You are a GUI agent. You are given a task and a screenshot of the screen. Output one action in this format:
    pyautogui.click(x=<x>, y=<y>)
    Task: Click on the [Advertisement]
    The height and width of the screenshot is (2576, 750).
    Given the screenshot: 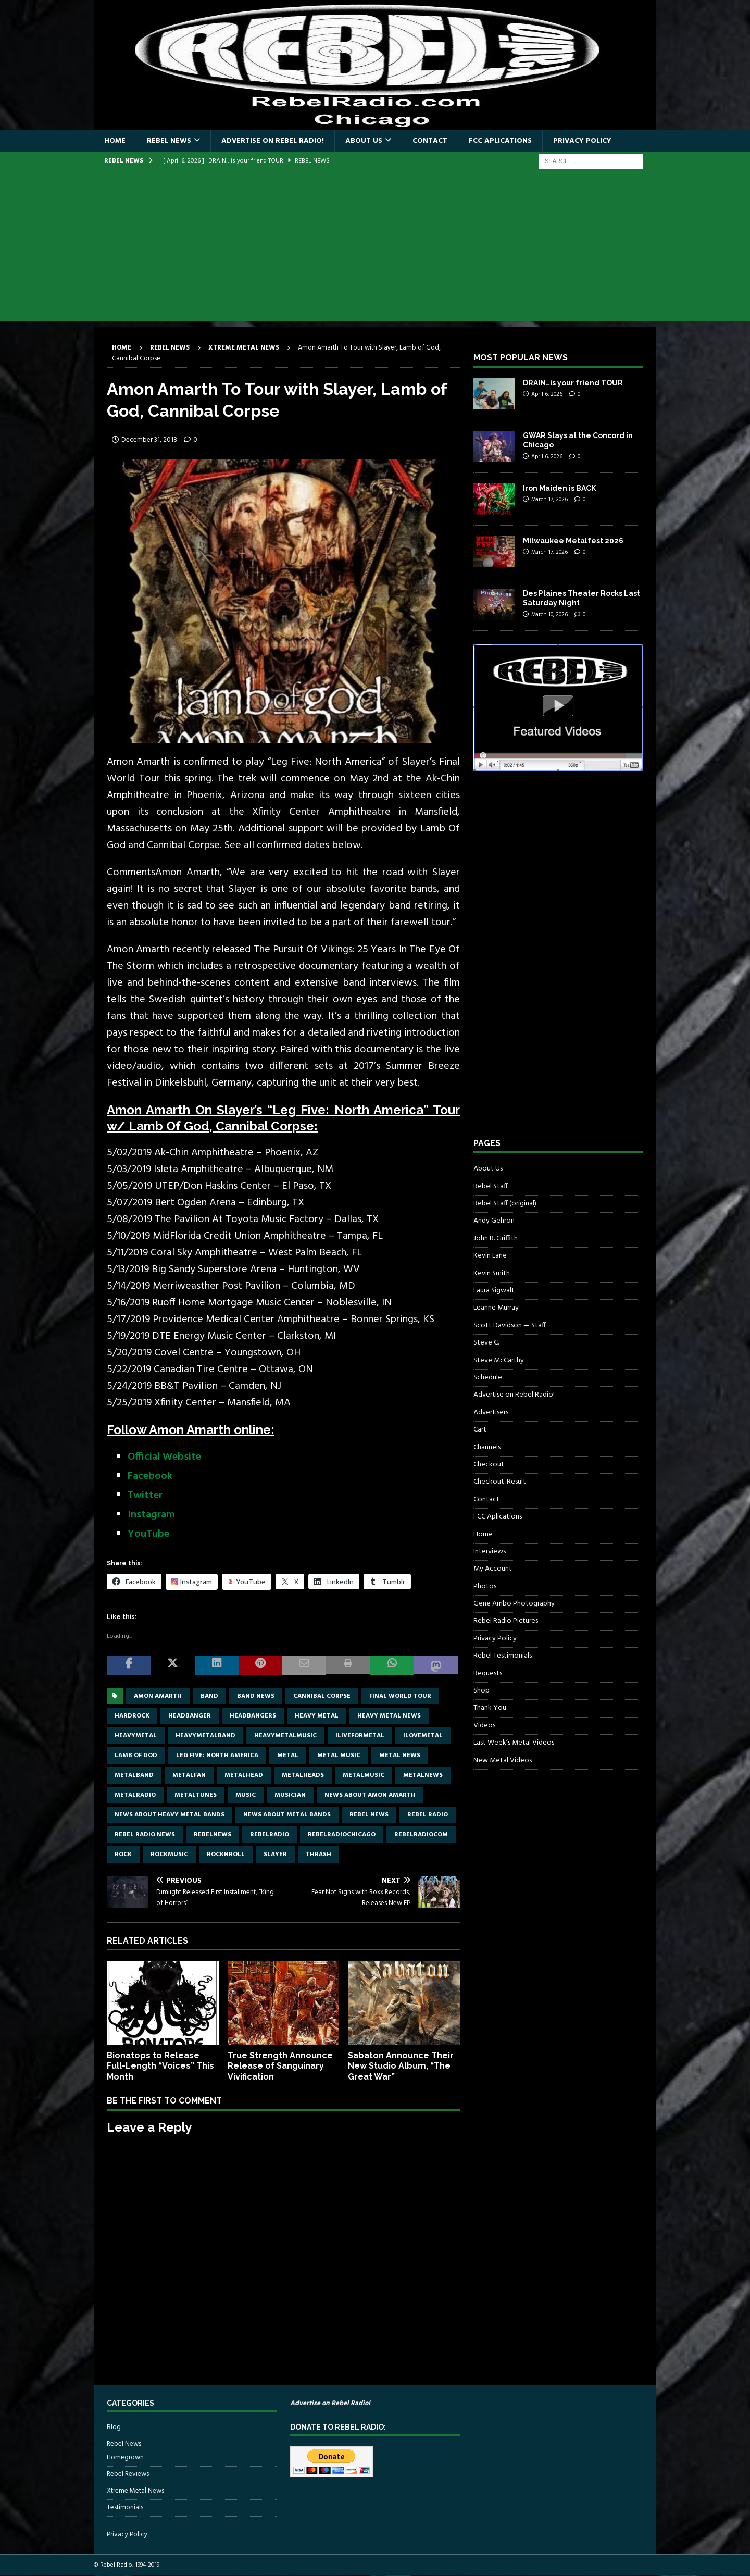 What is the action you would take?
    pyautogui.click(x=375, y=248)
    